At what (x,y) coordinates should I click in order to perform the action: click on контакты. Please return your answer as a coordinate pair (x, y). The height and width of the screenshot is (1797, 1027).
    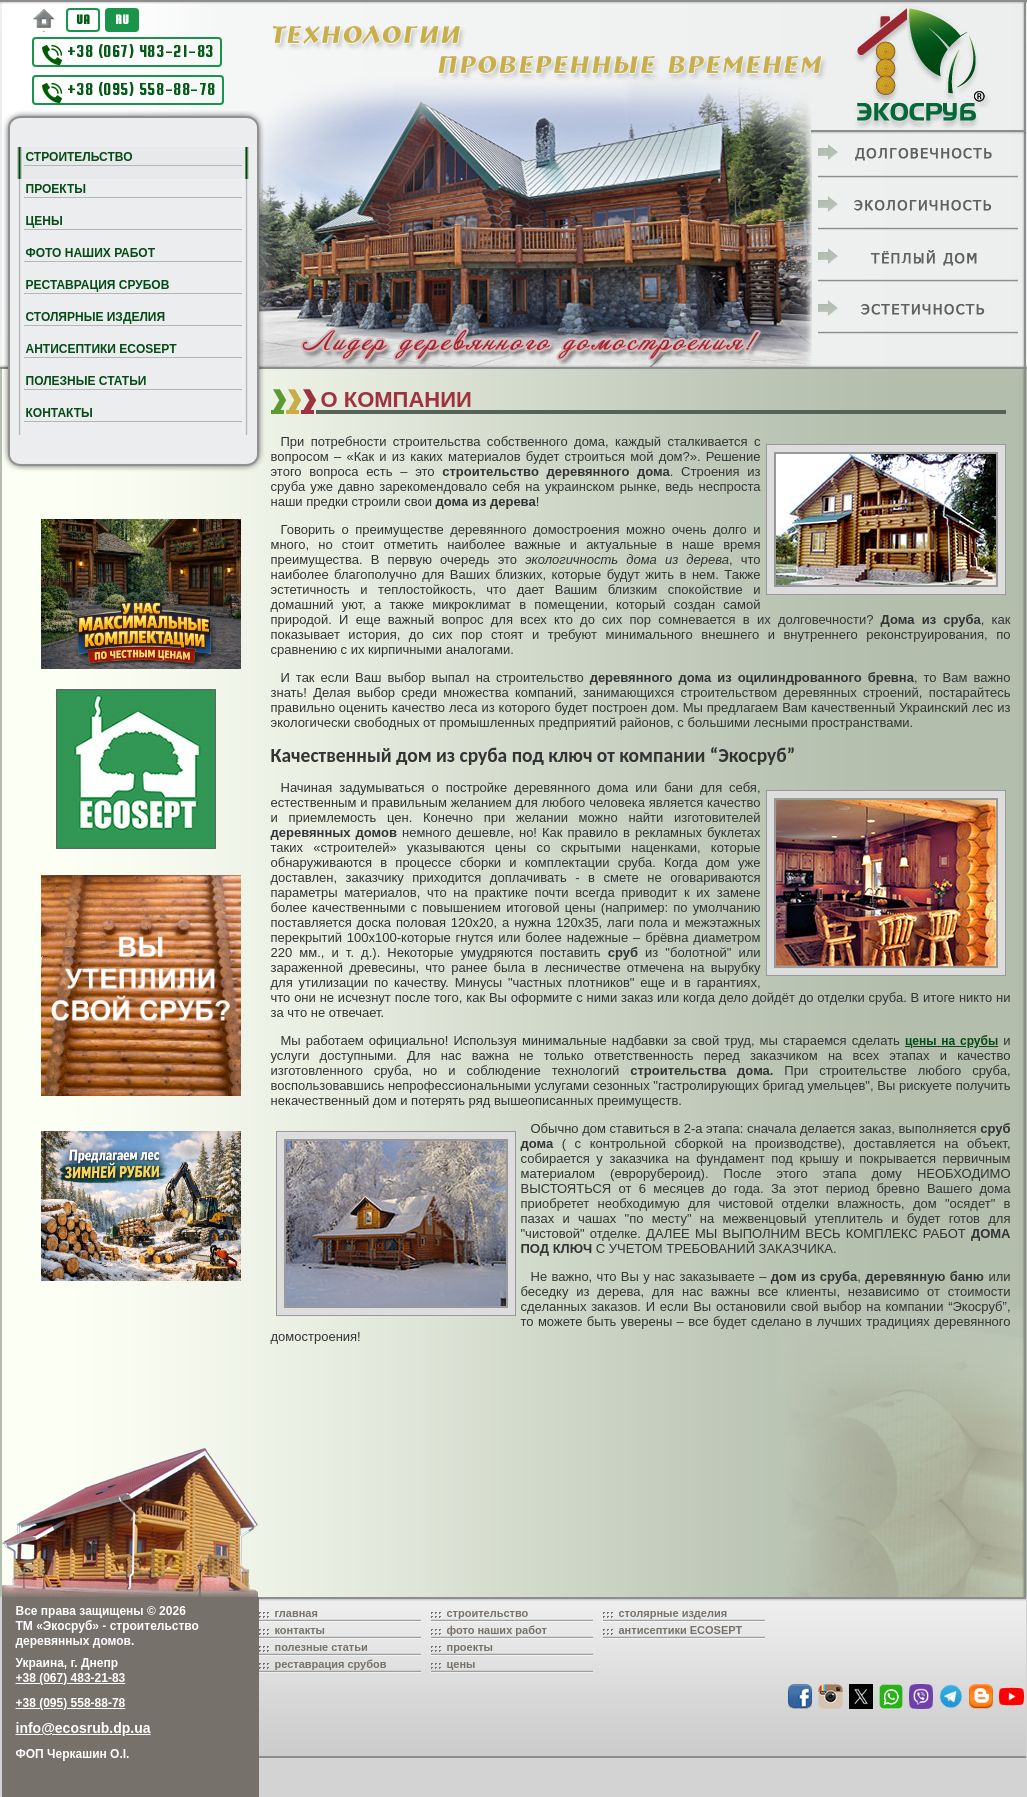
    Looking at the image, I should click on (300, 1630).